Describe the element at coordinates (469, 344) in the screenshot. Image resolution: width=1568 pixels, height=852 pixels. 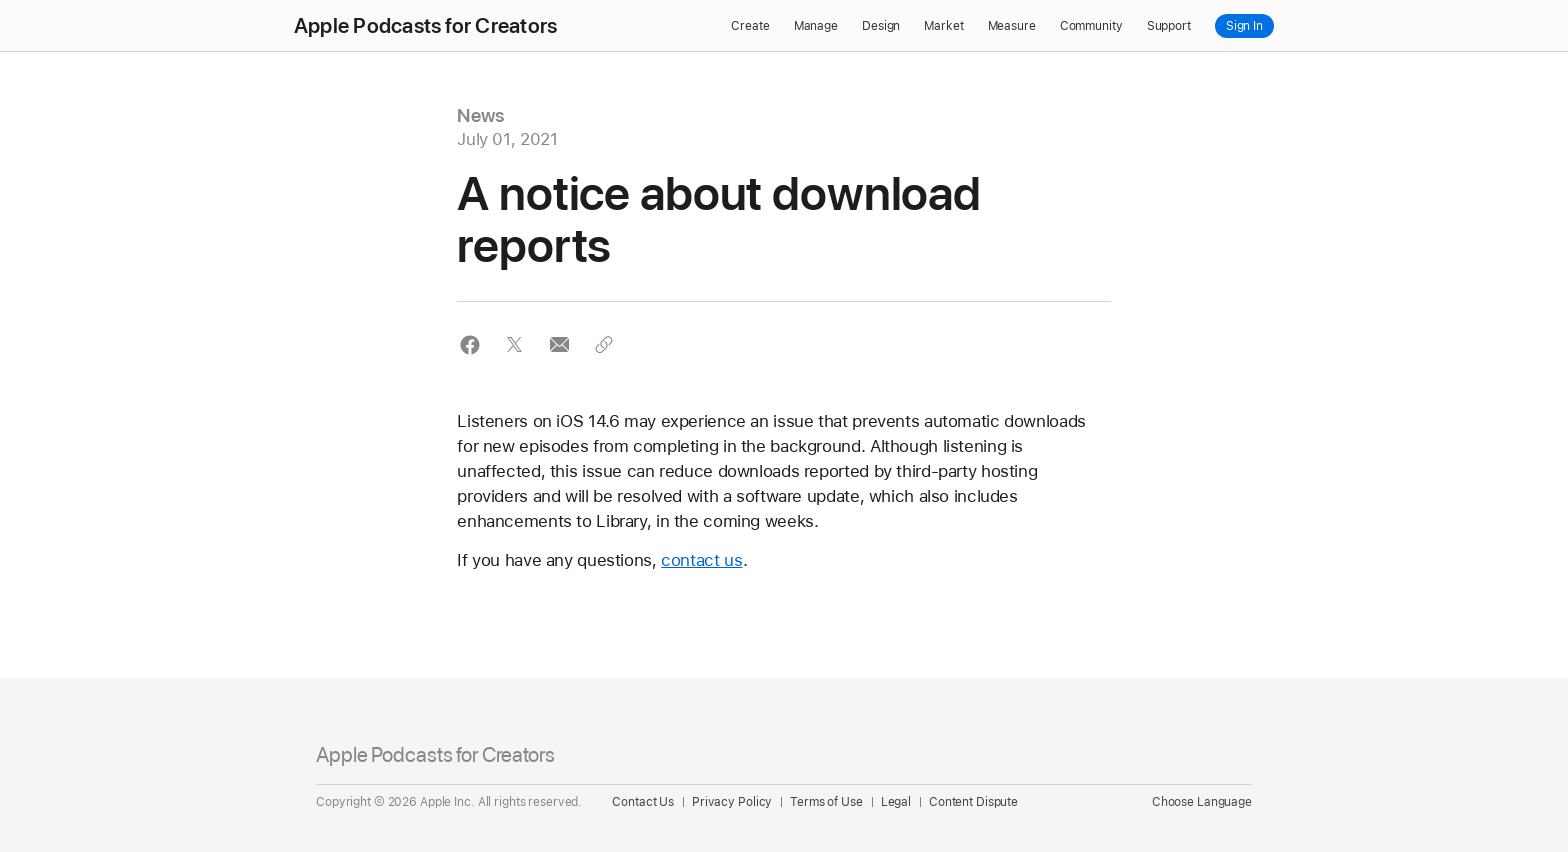
I see `[button]` at that location.